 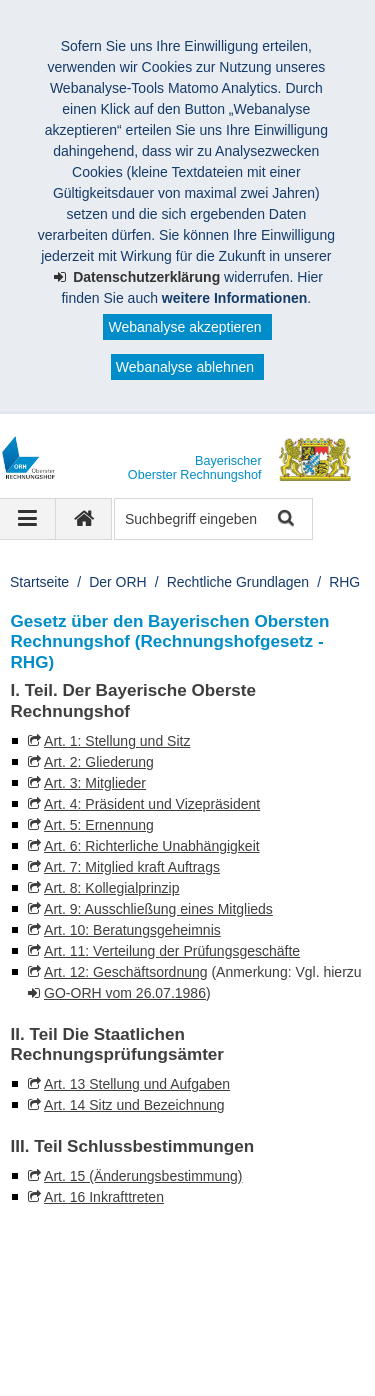 I want to click on Der ORH, so click(x=118, y=582).